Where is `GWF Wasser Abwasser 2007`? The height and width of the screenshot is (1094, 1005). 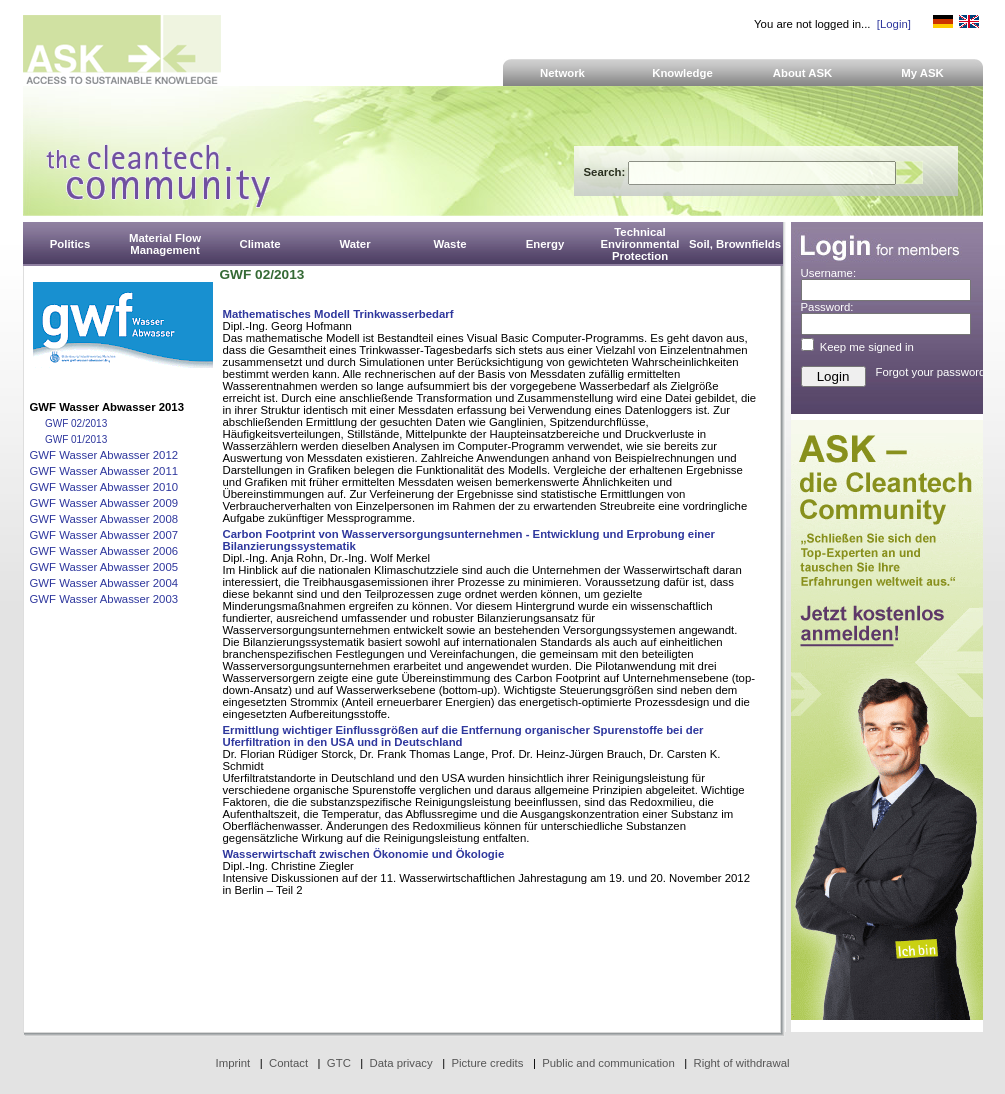 GWF Wasser Abwasser 2007 is located at coordinates (104, 535).